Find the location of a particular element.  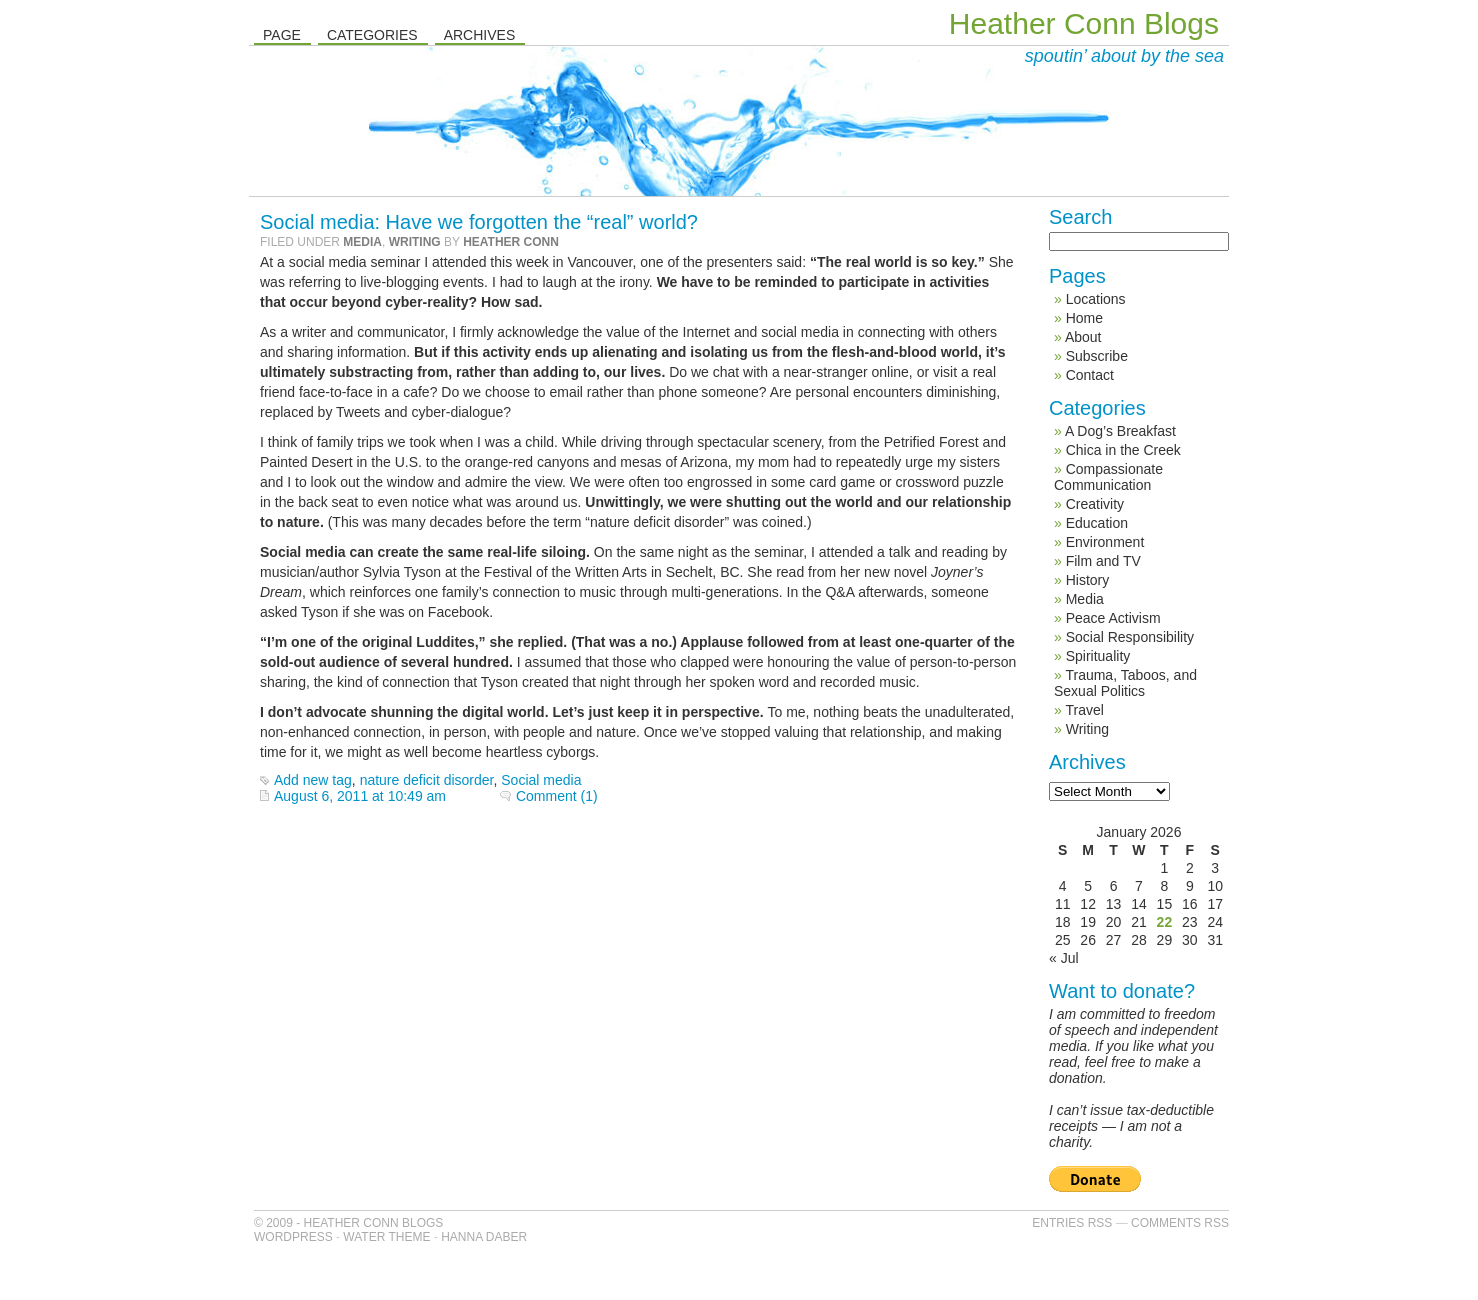

« Jul is located at coordinates (1064, 958).